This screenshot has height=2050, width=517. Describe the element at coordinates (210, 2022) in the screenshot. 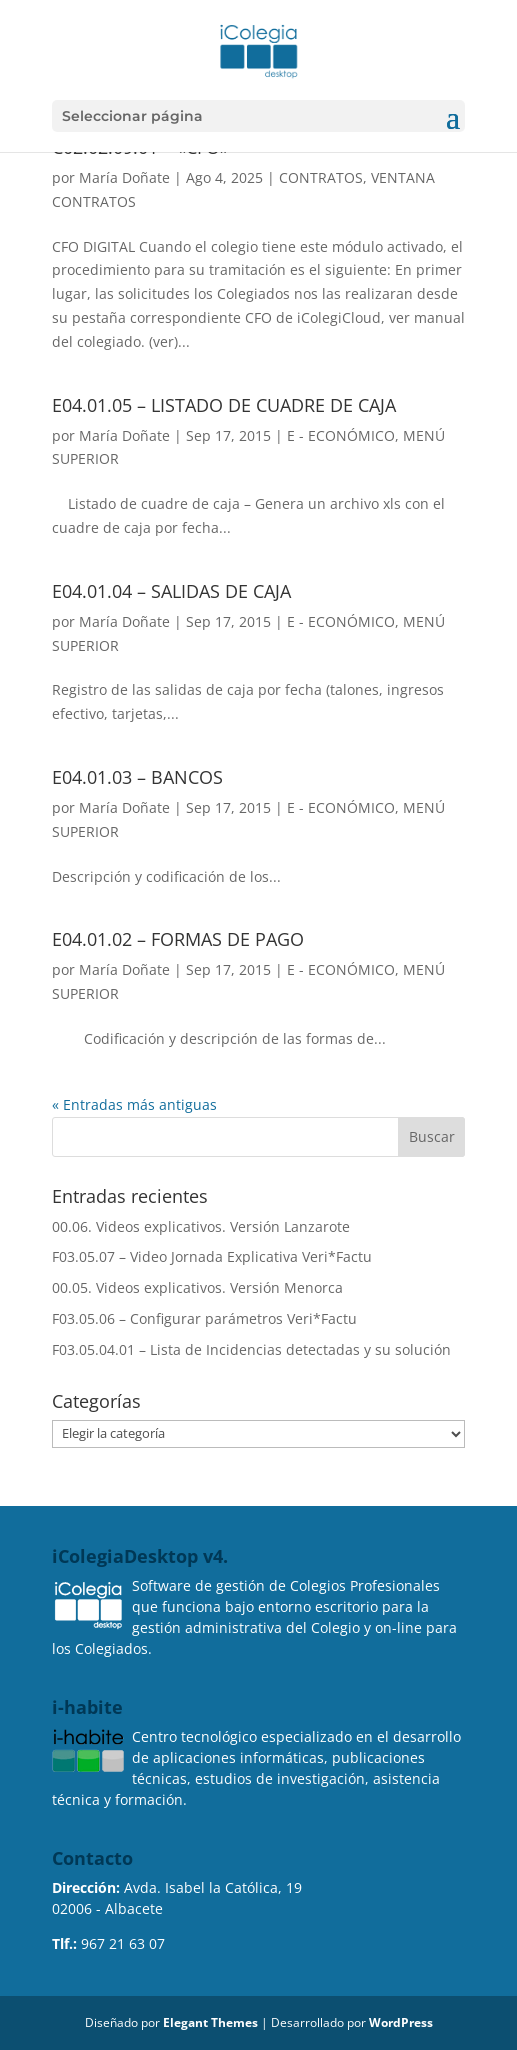

I see `Elegant Themes` at that location.